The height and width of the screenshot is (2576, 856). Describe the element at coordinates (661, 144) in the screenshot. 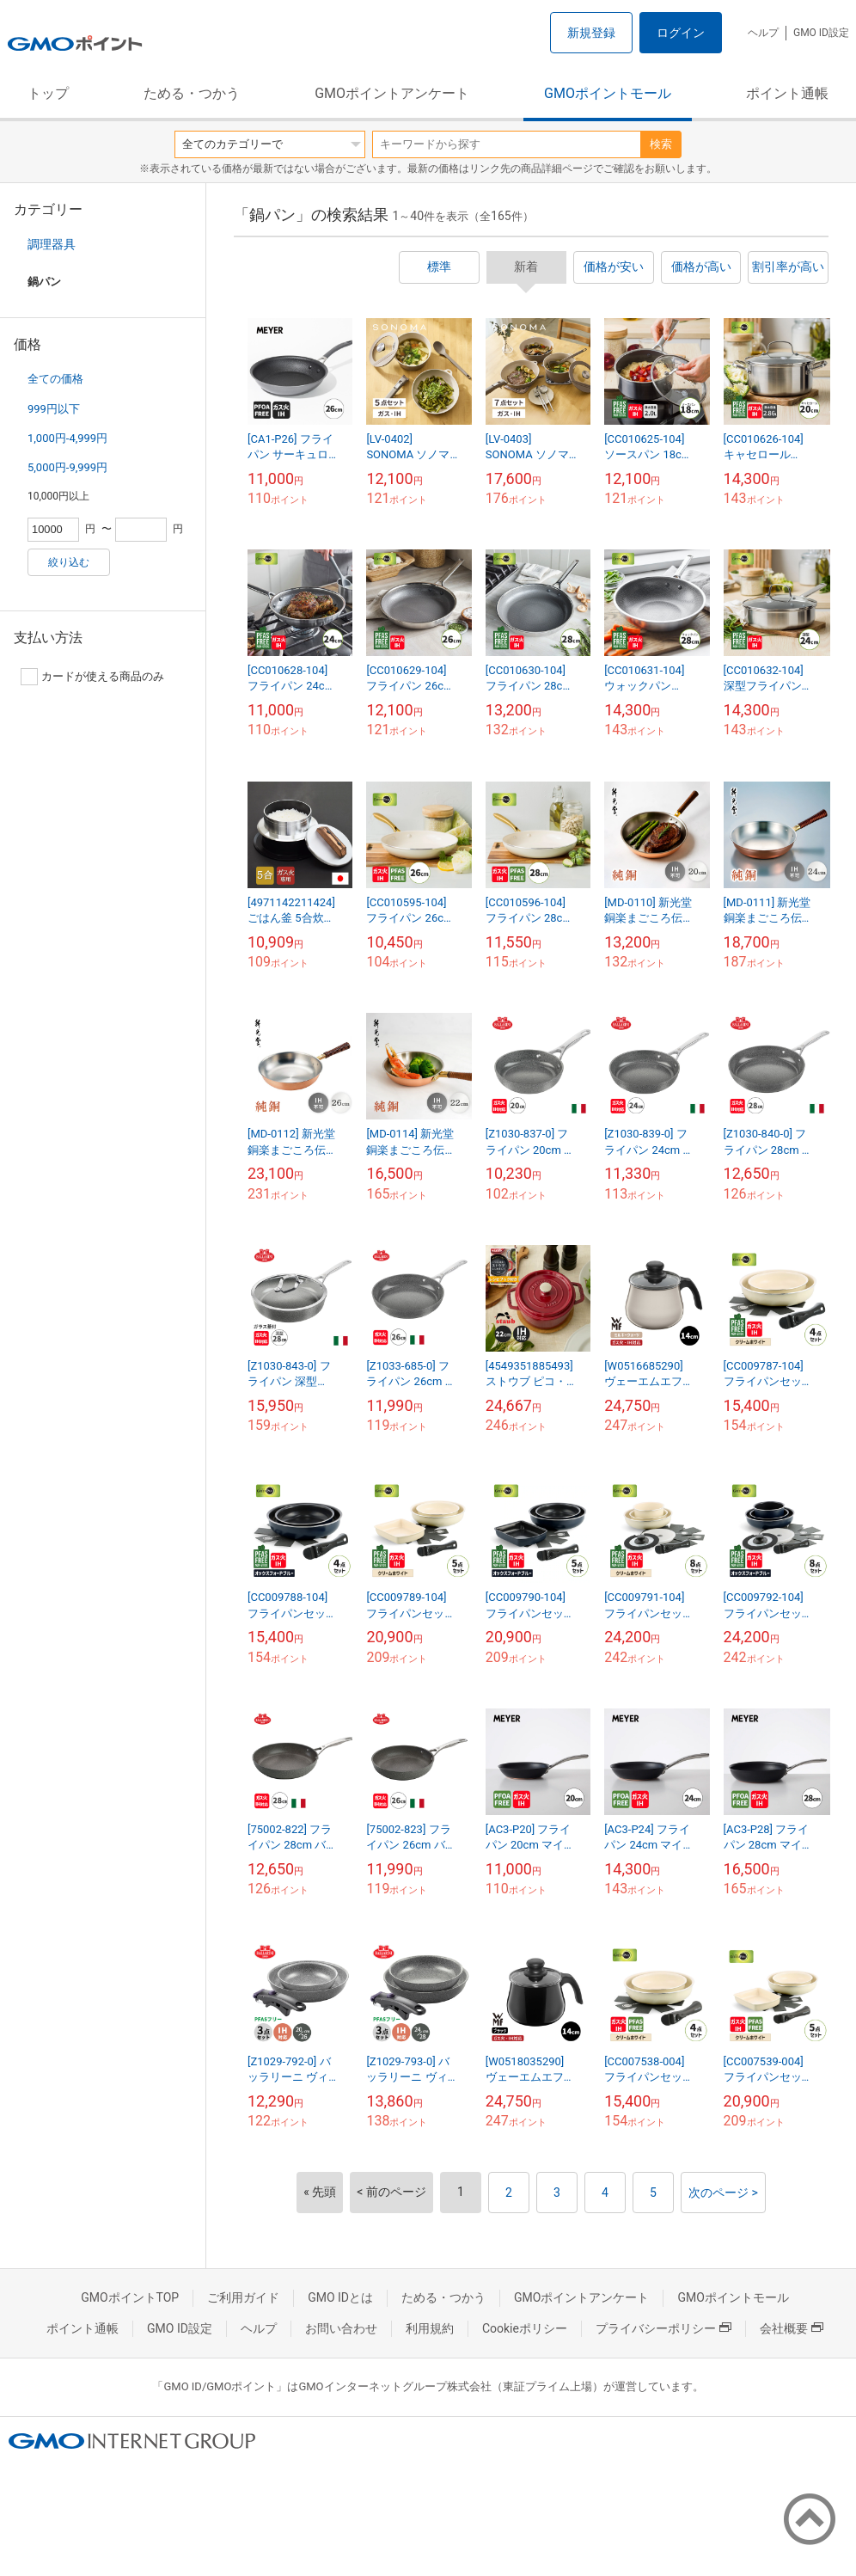

I see `検索` at that location.